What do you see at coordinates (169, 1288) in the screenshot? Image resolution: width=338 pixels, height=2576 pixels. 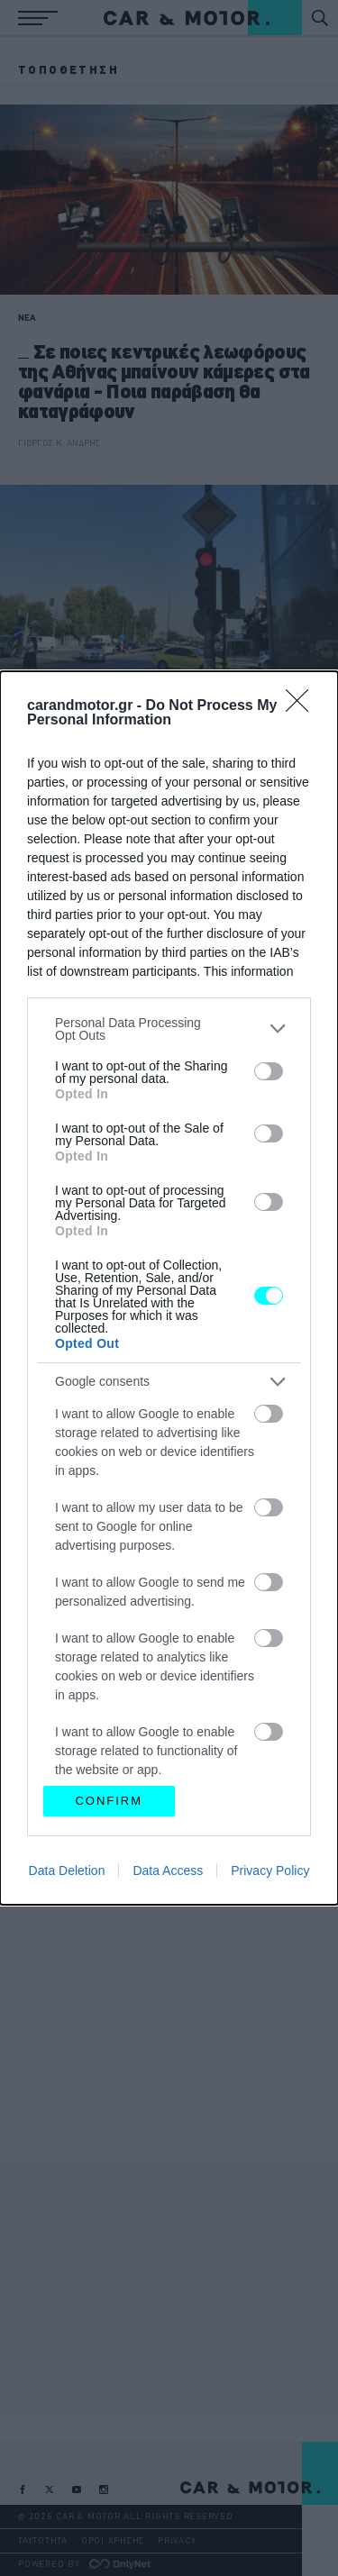 I see `[dialog]` at bounding box center [169, 1288].